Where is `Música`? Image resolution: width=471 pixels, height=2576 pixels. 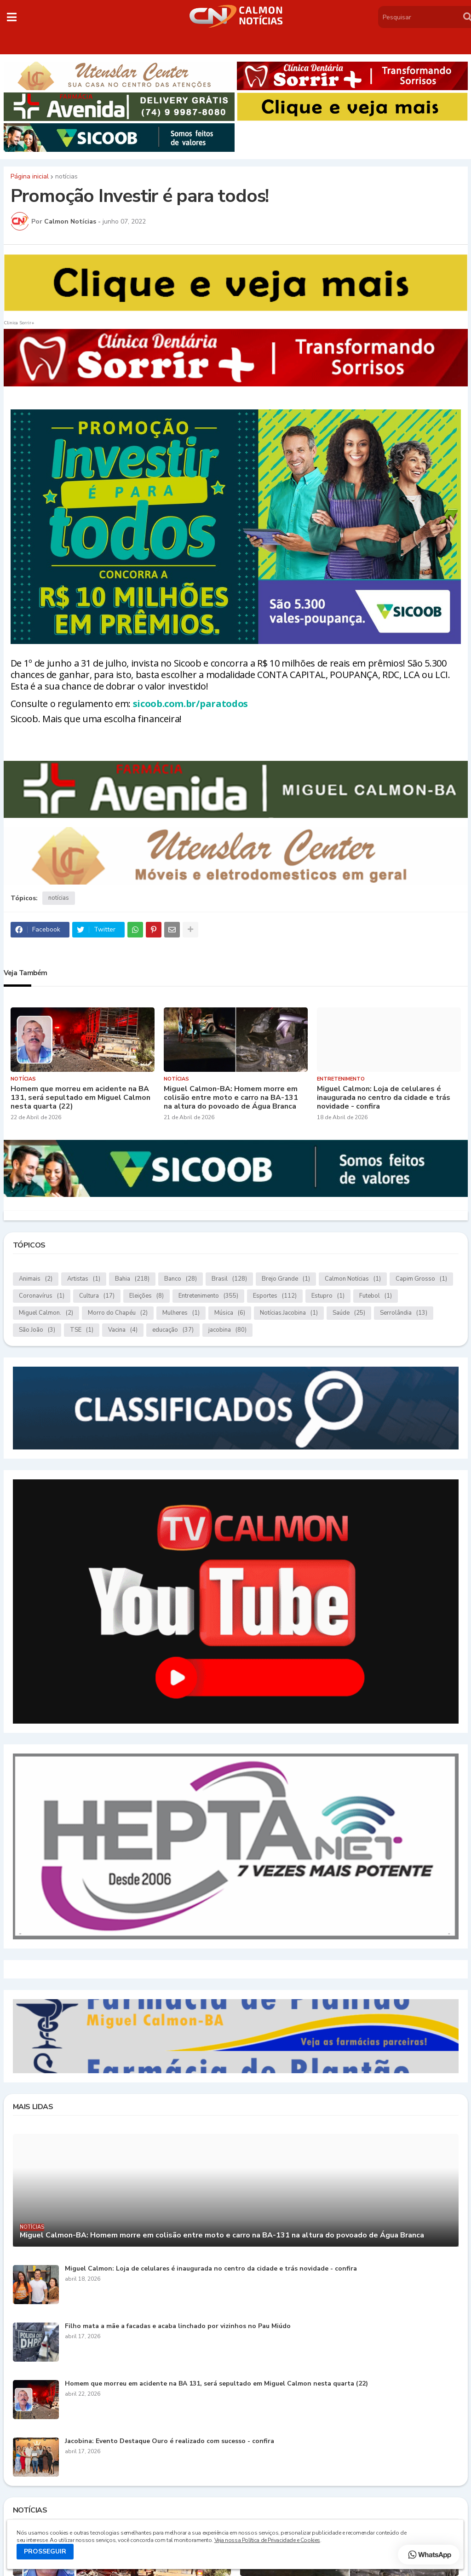
Música is located at coordinates (229, 1313).